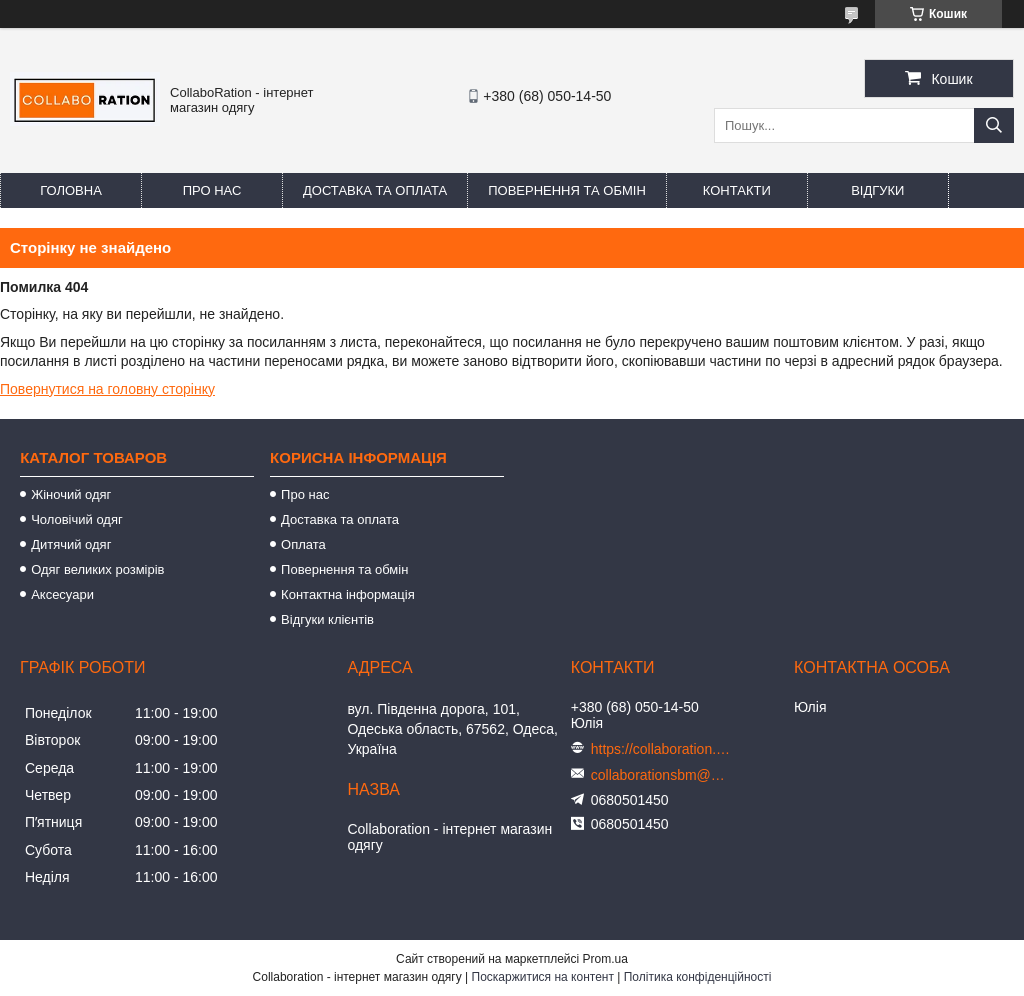 This screenshot has height=996, width=1024. What do you see at coordinates (71, 494) in the screenshot?
I see `Жіночий одяг` at bounding box center [71, 494].